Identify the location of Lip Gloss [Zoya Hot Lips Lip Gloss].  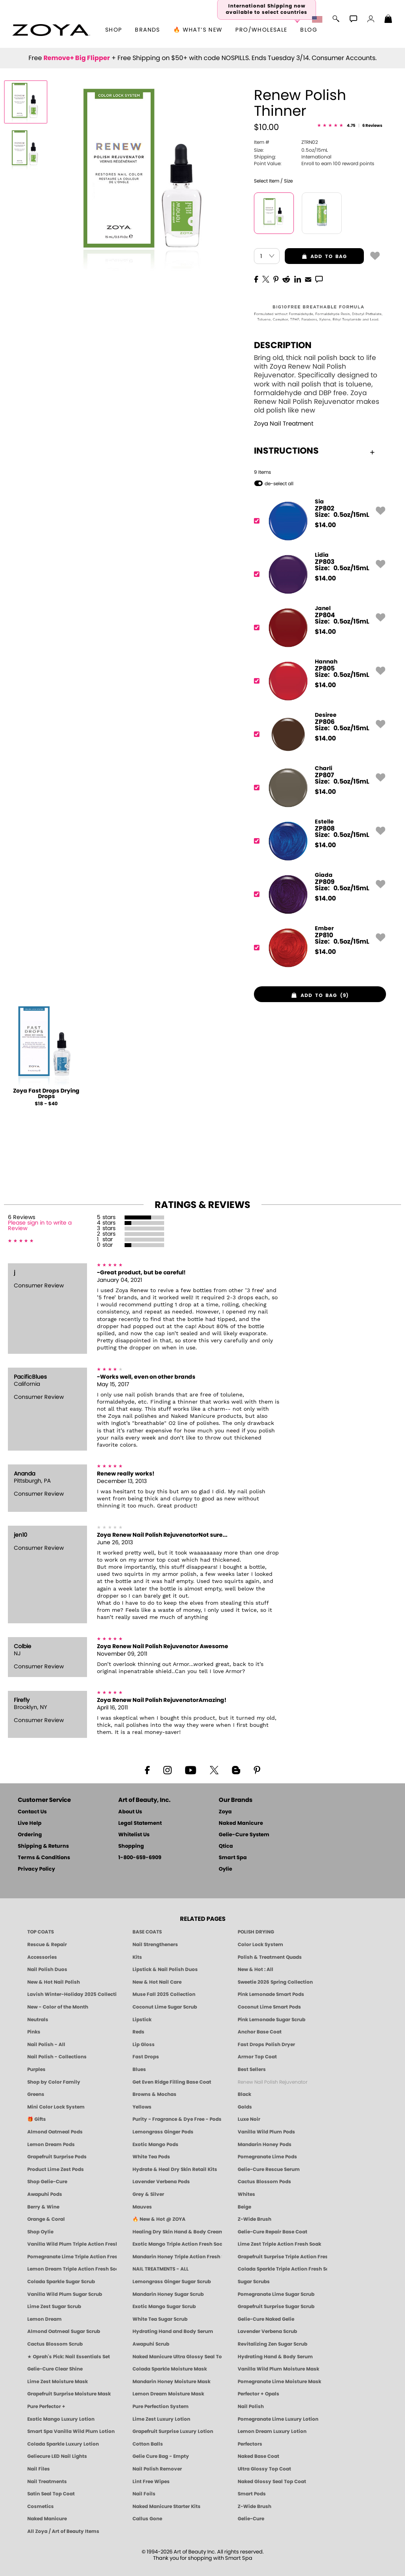
(143, 2044).